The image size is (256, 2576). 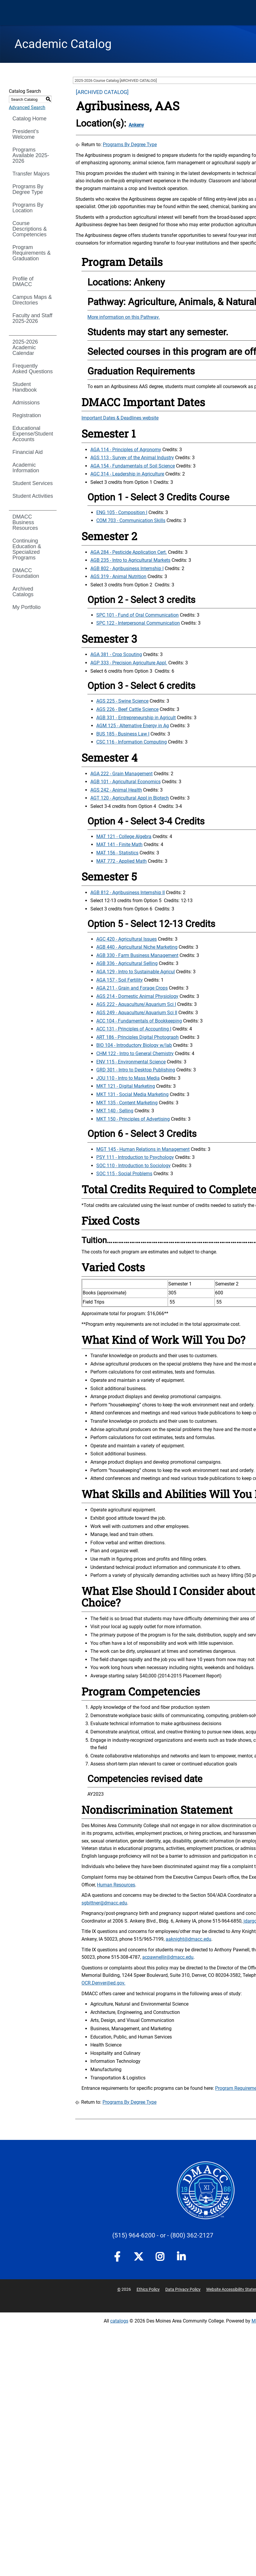 I want to click on Transfer Majors, so click(x=30, y=174).